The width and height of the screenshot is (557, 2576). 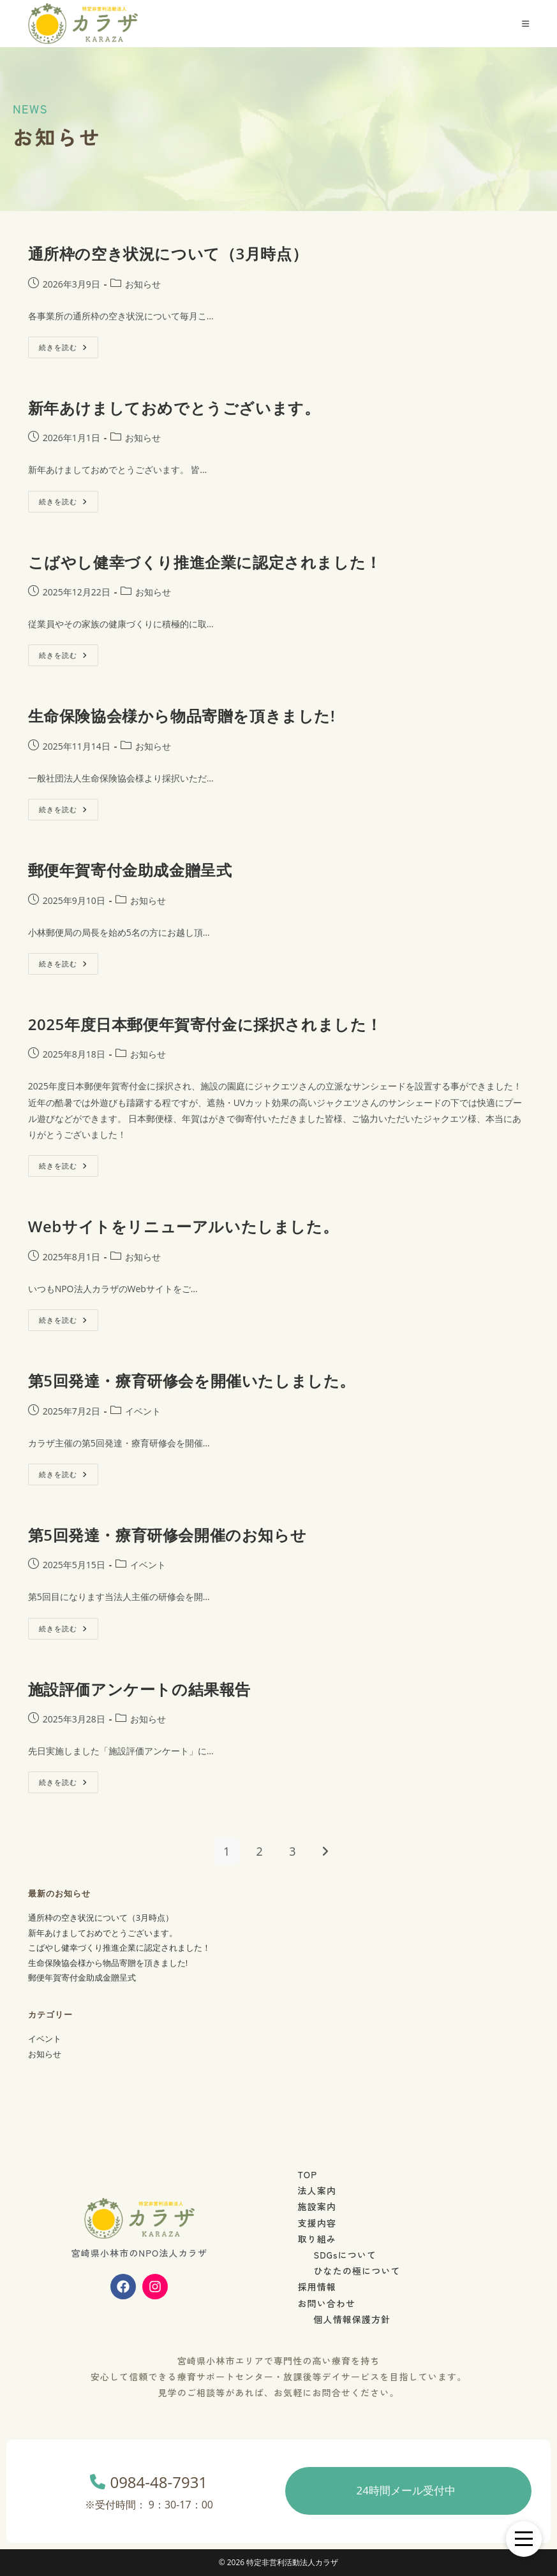 What do you see at coordinates (139, 1688) in the screenshot?
I see `施設評価アンケートの結果報告` at bounding box center [139, 1688].